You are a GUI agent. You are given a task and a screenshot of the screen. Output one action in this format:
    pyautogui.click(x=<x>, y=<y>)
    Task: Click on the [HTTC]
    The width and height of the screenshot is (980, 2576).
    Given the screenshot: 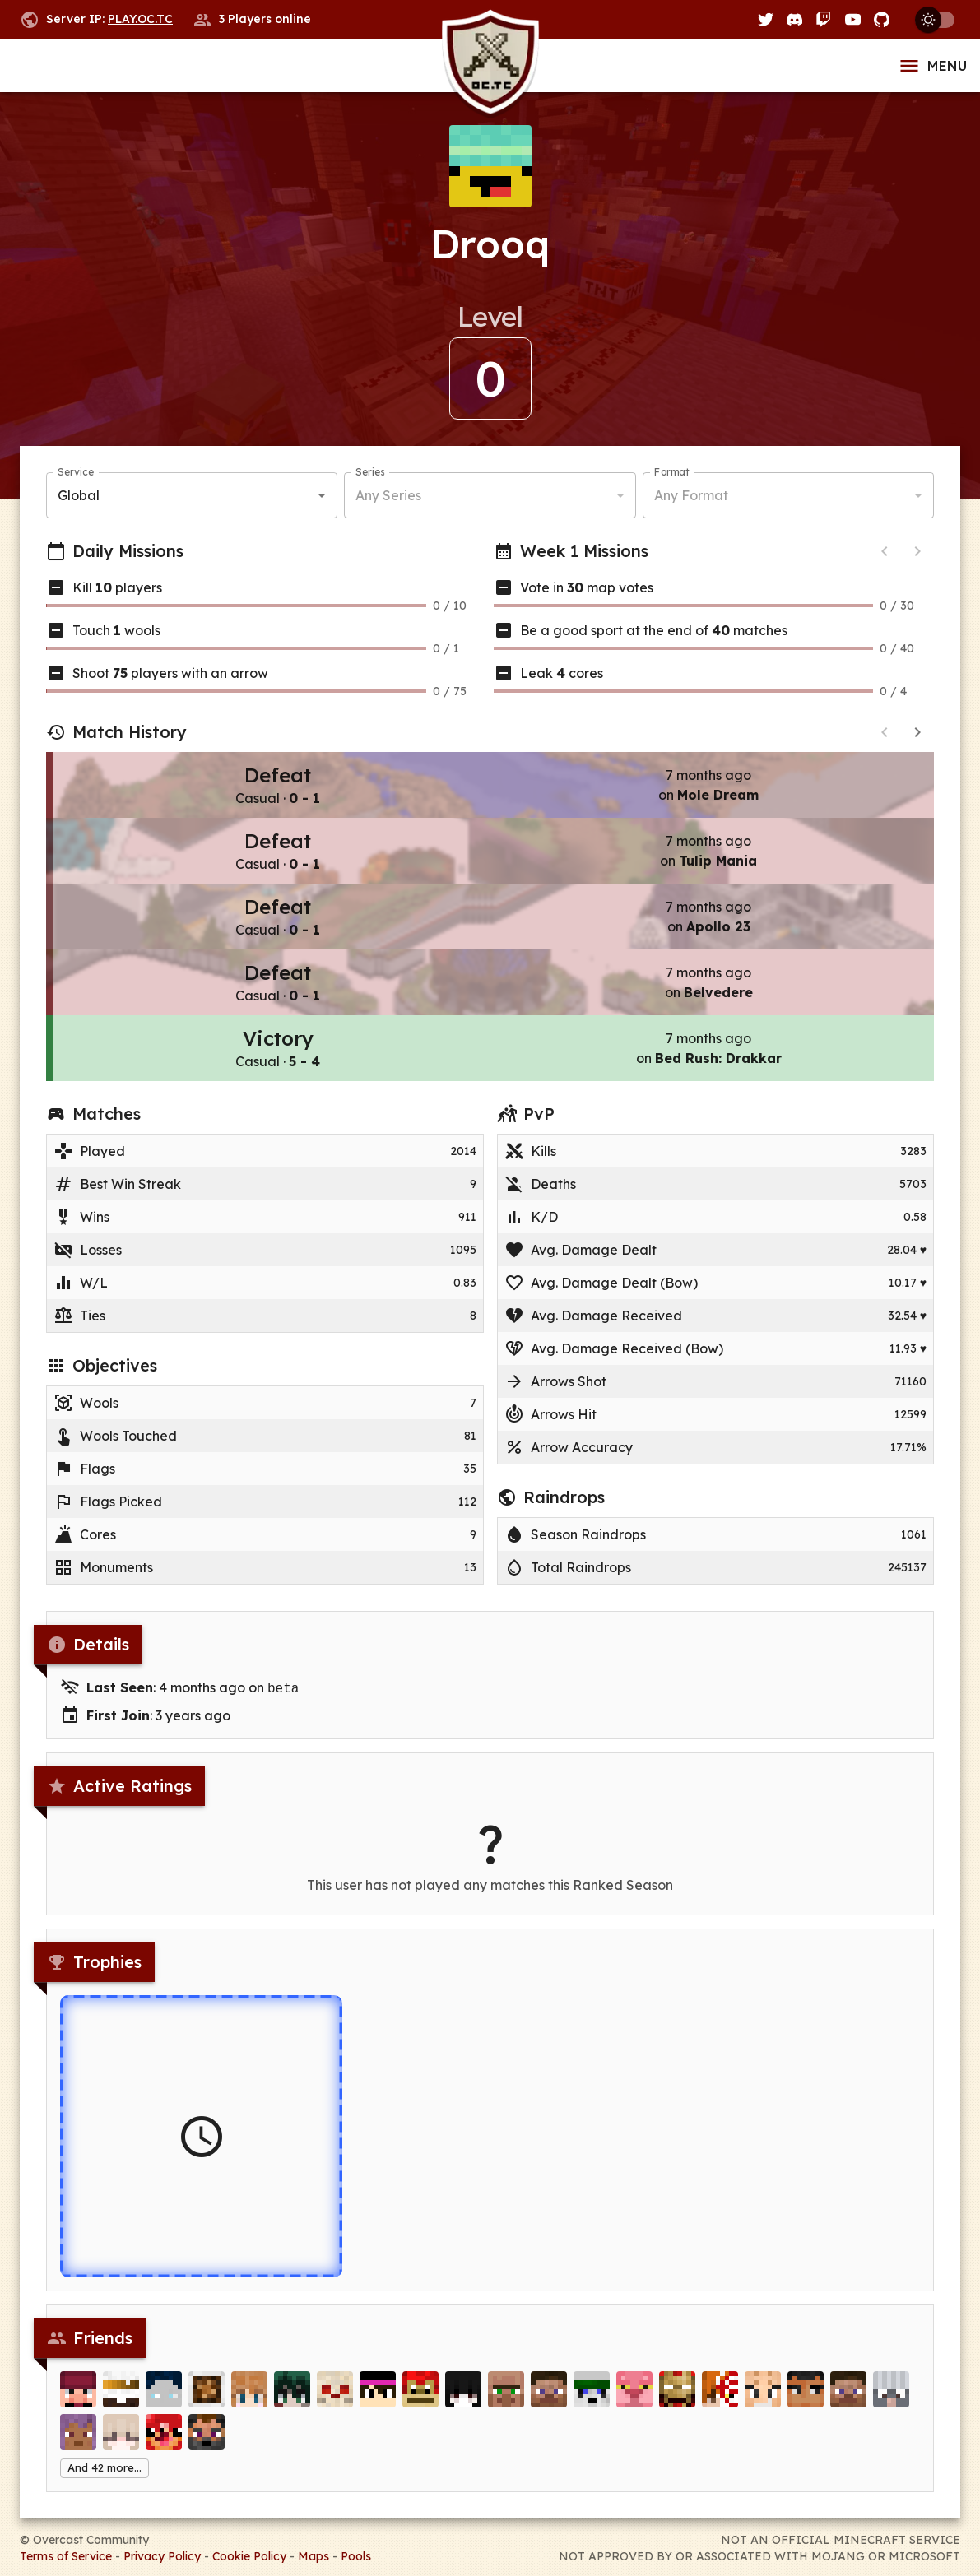 What is the action you would take?
    pyautogui.click(x=78, y=2404)
    